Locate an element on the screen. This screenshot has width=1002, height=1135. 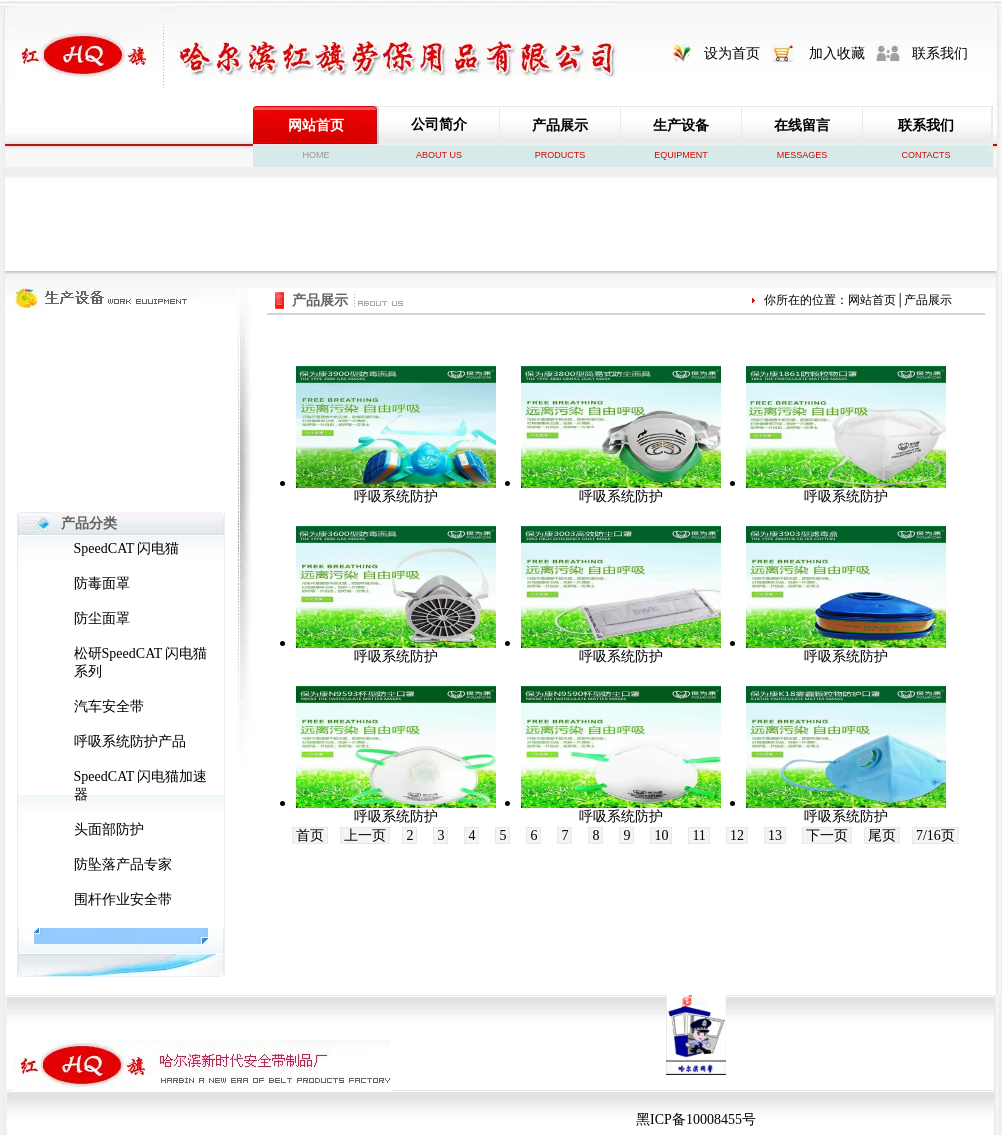
呼吸系统防护产品 is located at coordinates (130, 741).